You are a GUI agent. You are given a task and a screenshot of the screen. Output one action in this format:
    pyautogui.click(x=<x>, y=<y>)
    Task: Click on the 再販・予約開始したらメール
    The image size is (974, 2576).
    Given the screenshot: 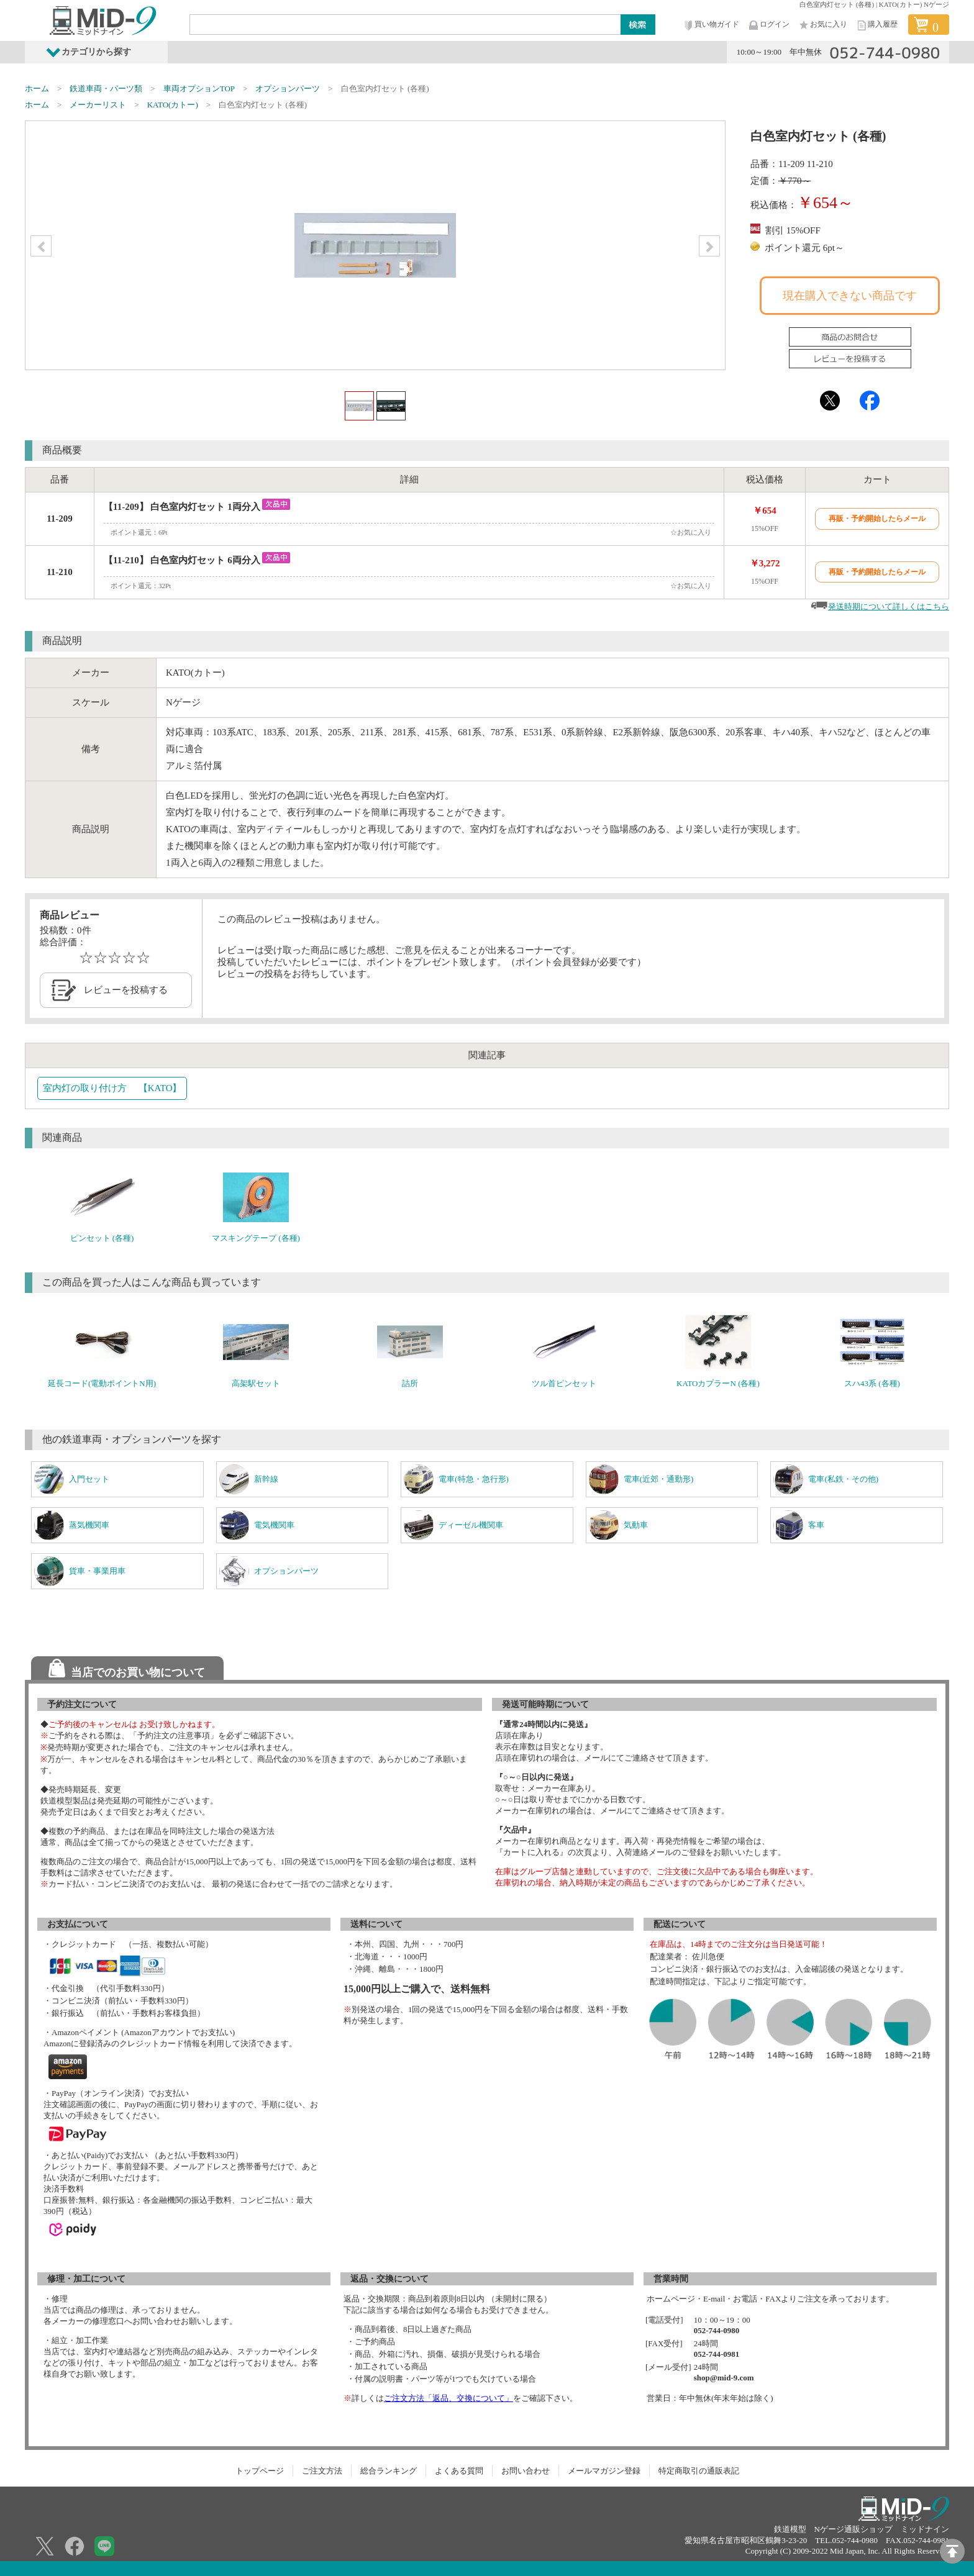 What is the action you would take?
    pyautogui.click(x=877, y=518)
    